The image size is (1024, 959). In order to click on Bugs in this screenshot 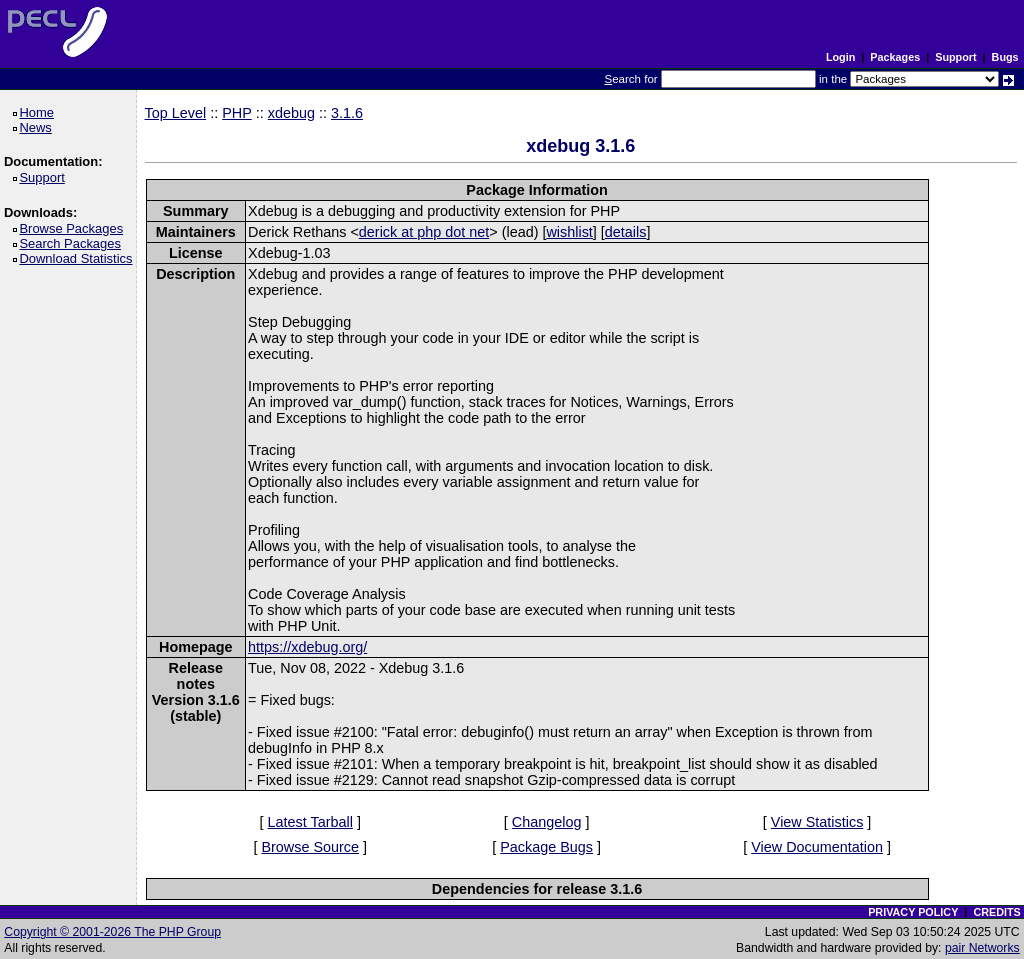, I will do `click(1005, 57)`.